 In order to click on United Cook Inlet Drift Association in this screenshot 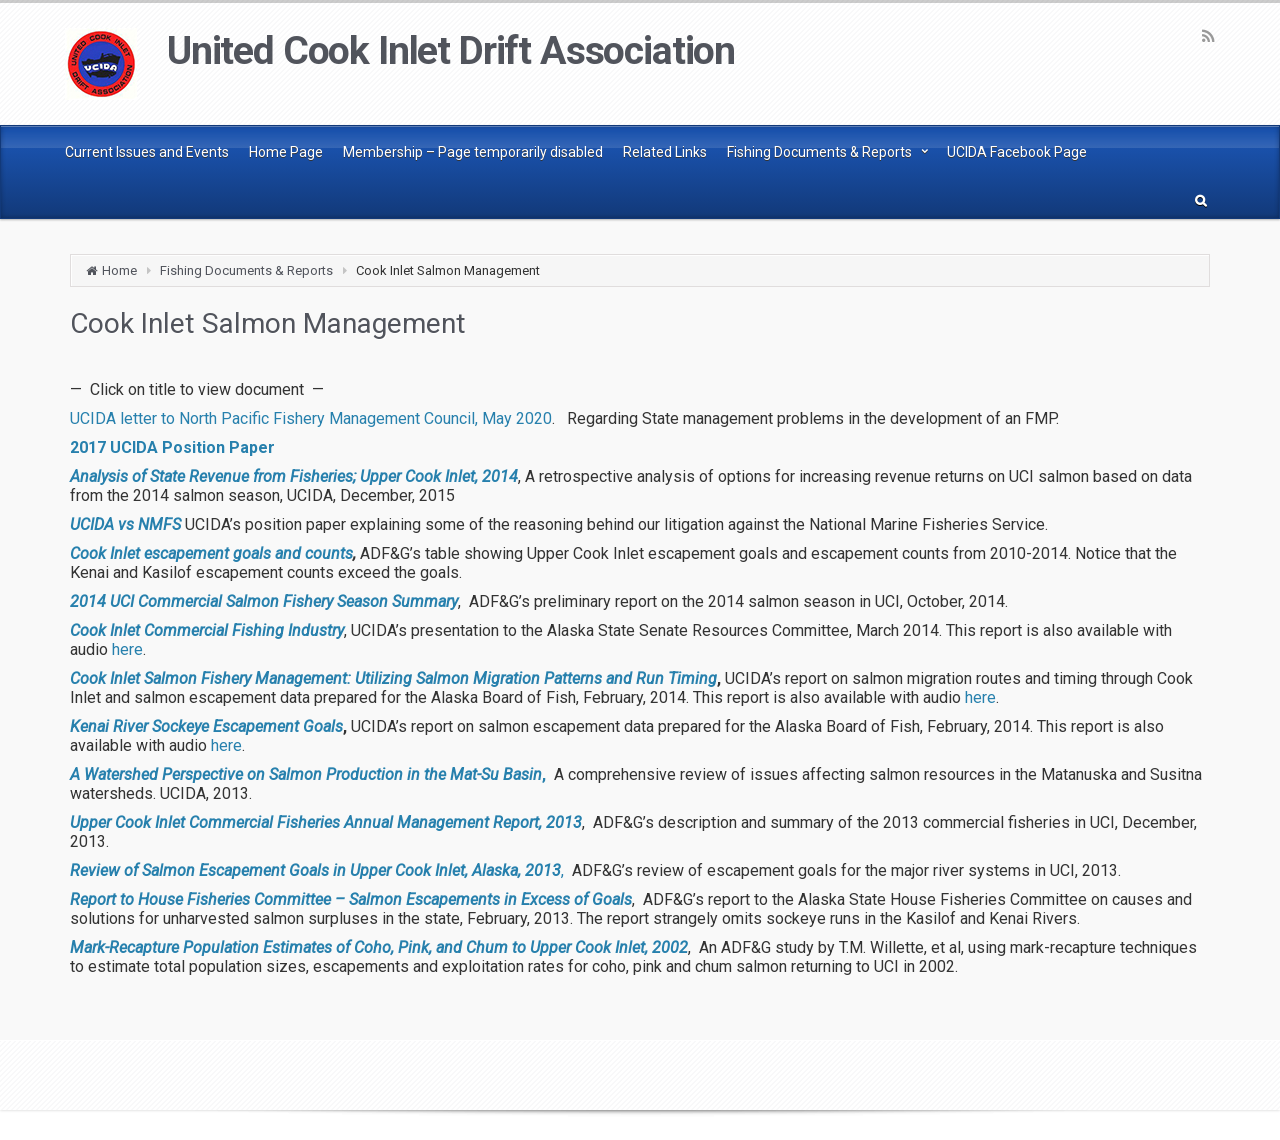, I will do `click(451, 51)`.